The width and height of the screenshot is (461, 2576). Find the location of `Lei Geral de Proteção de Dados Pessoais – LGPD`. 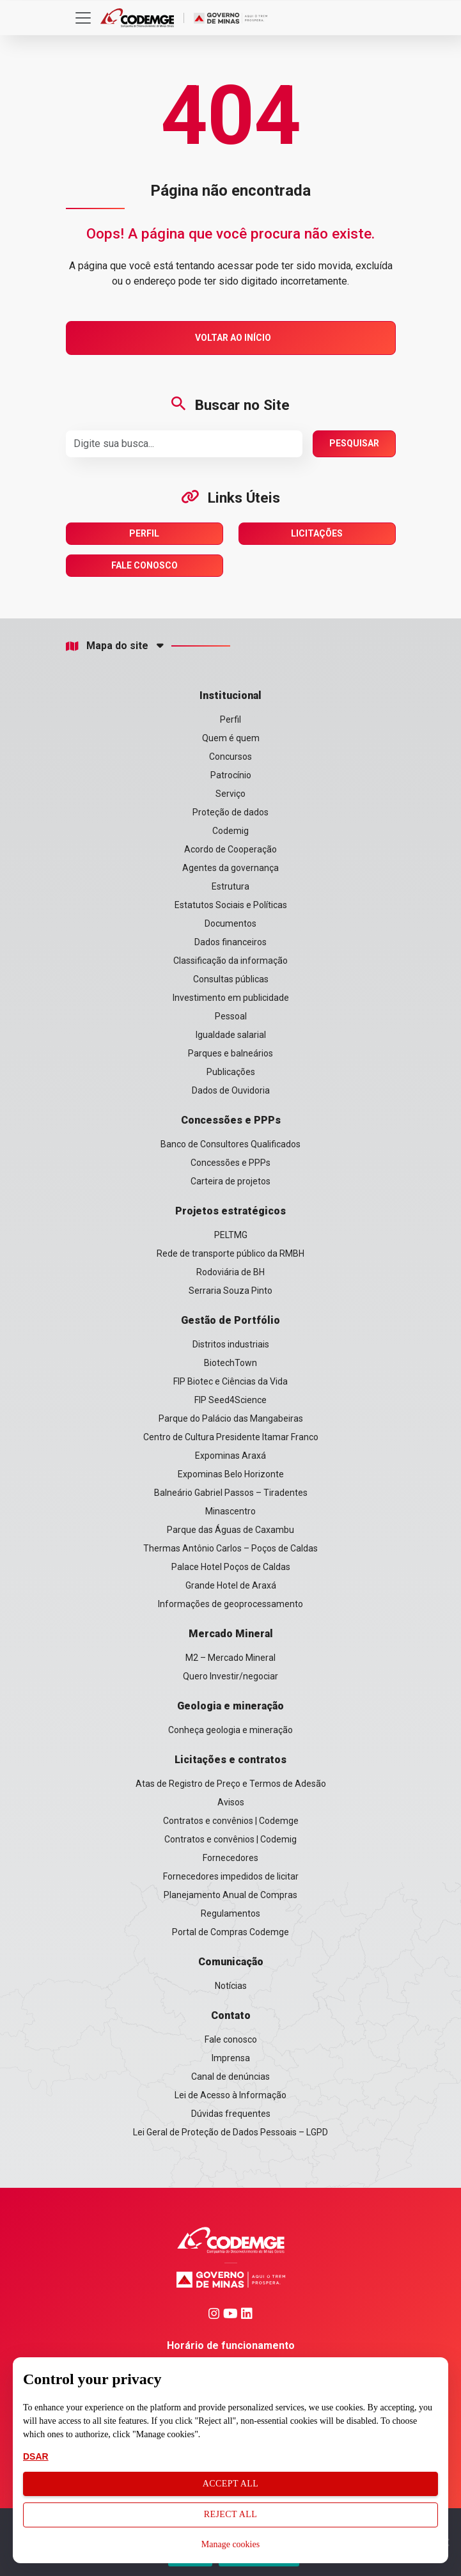

Lei Geral de Proteção de Dados Pessoais – LGPD is located at coordinates (230, 2132).